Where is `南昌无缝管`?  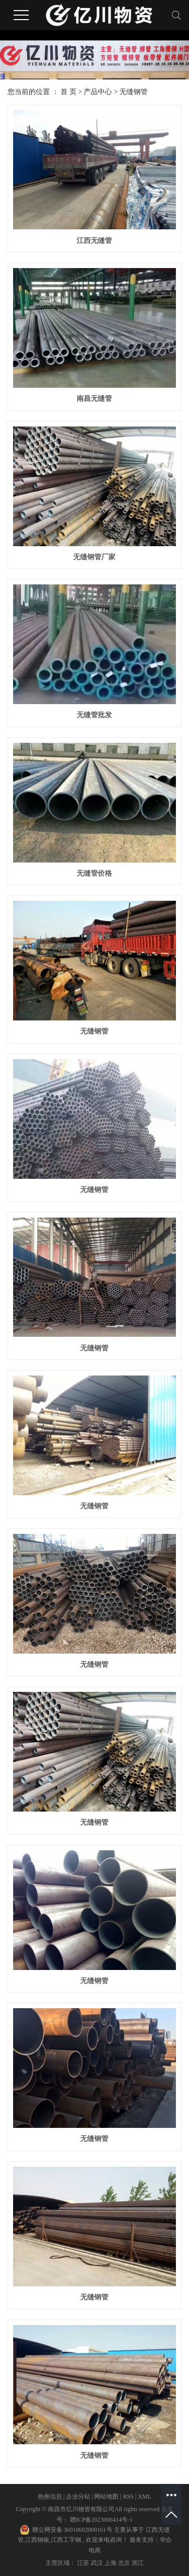
南昌无缝管 is located at coordinates (94, 398).